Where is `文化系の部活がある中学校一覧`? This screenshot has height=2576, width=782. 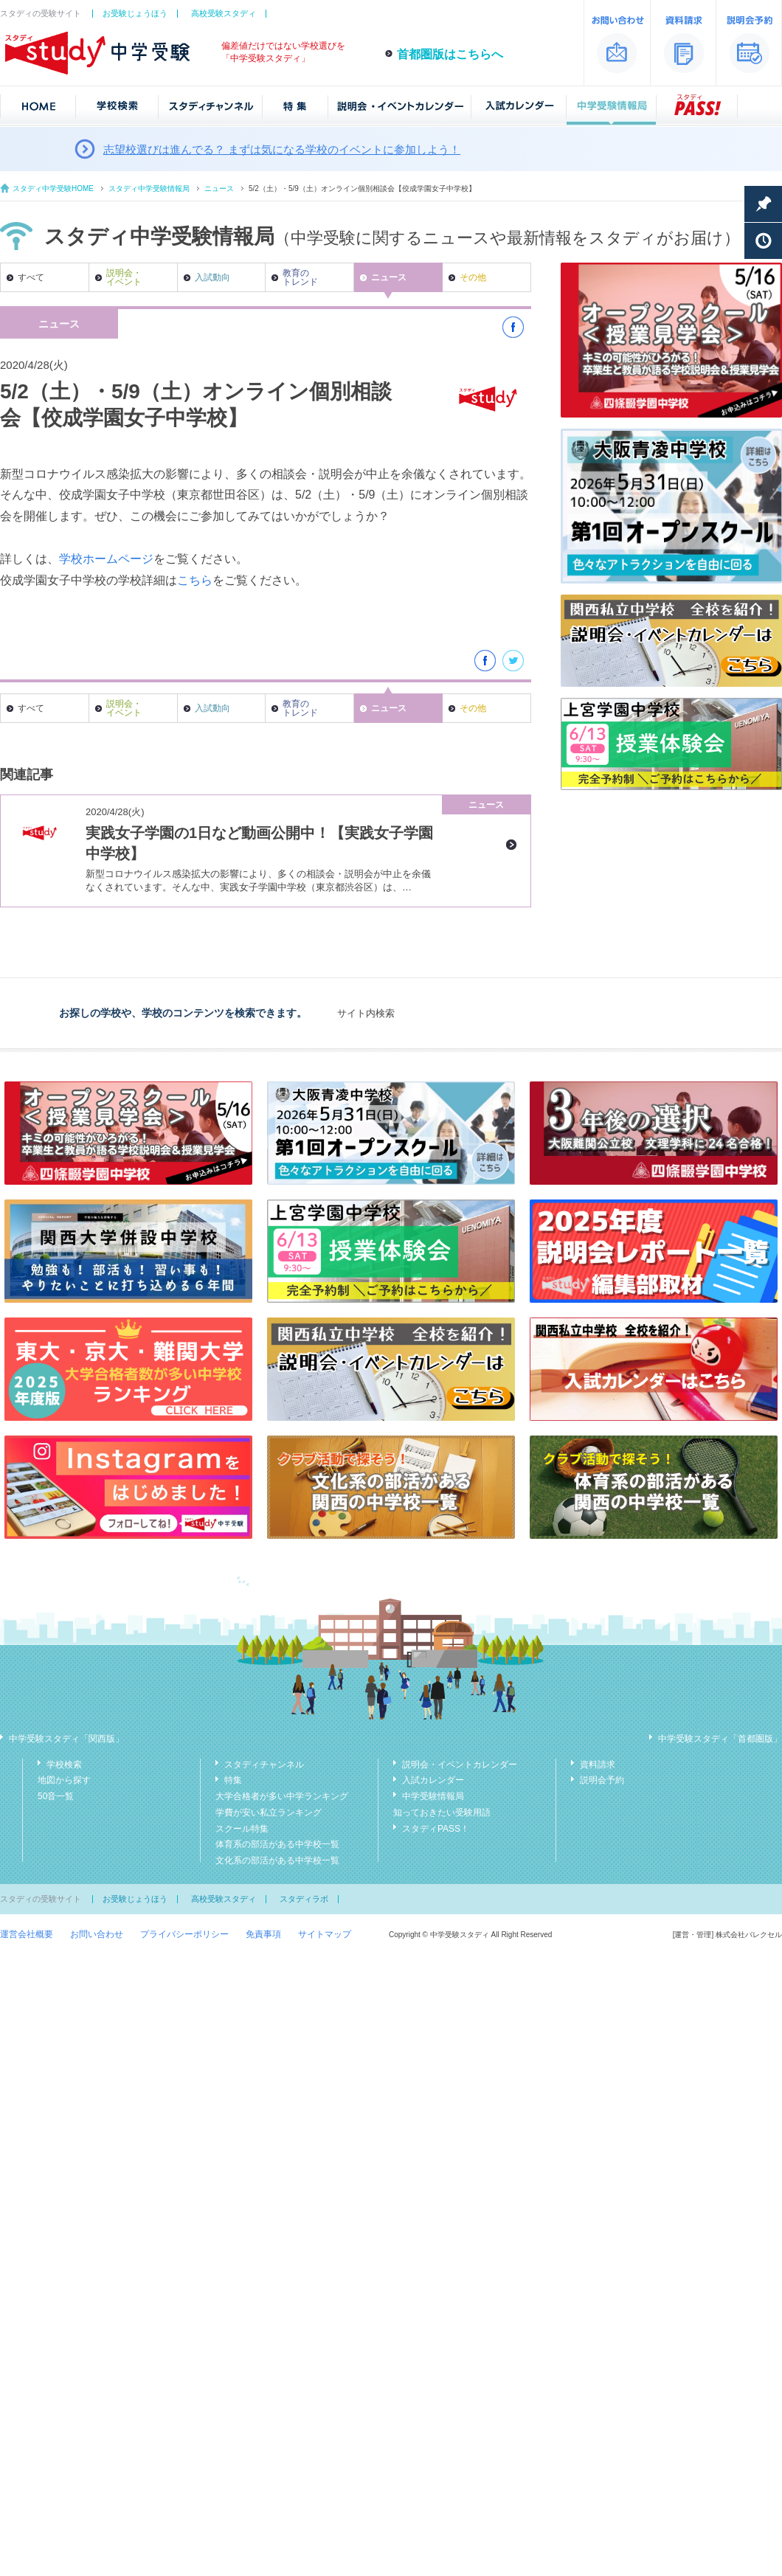
文化系の部活がある中学校一覧 is located at coordinates (277, 1860).